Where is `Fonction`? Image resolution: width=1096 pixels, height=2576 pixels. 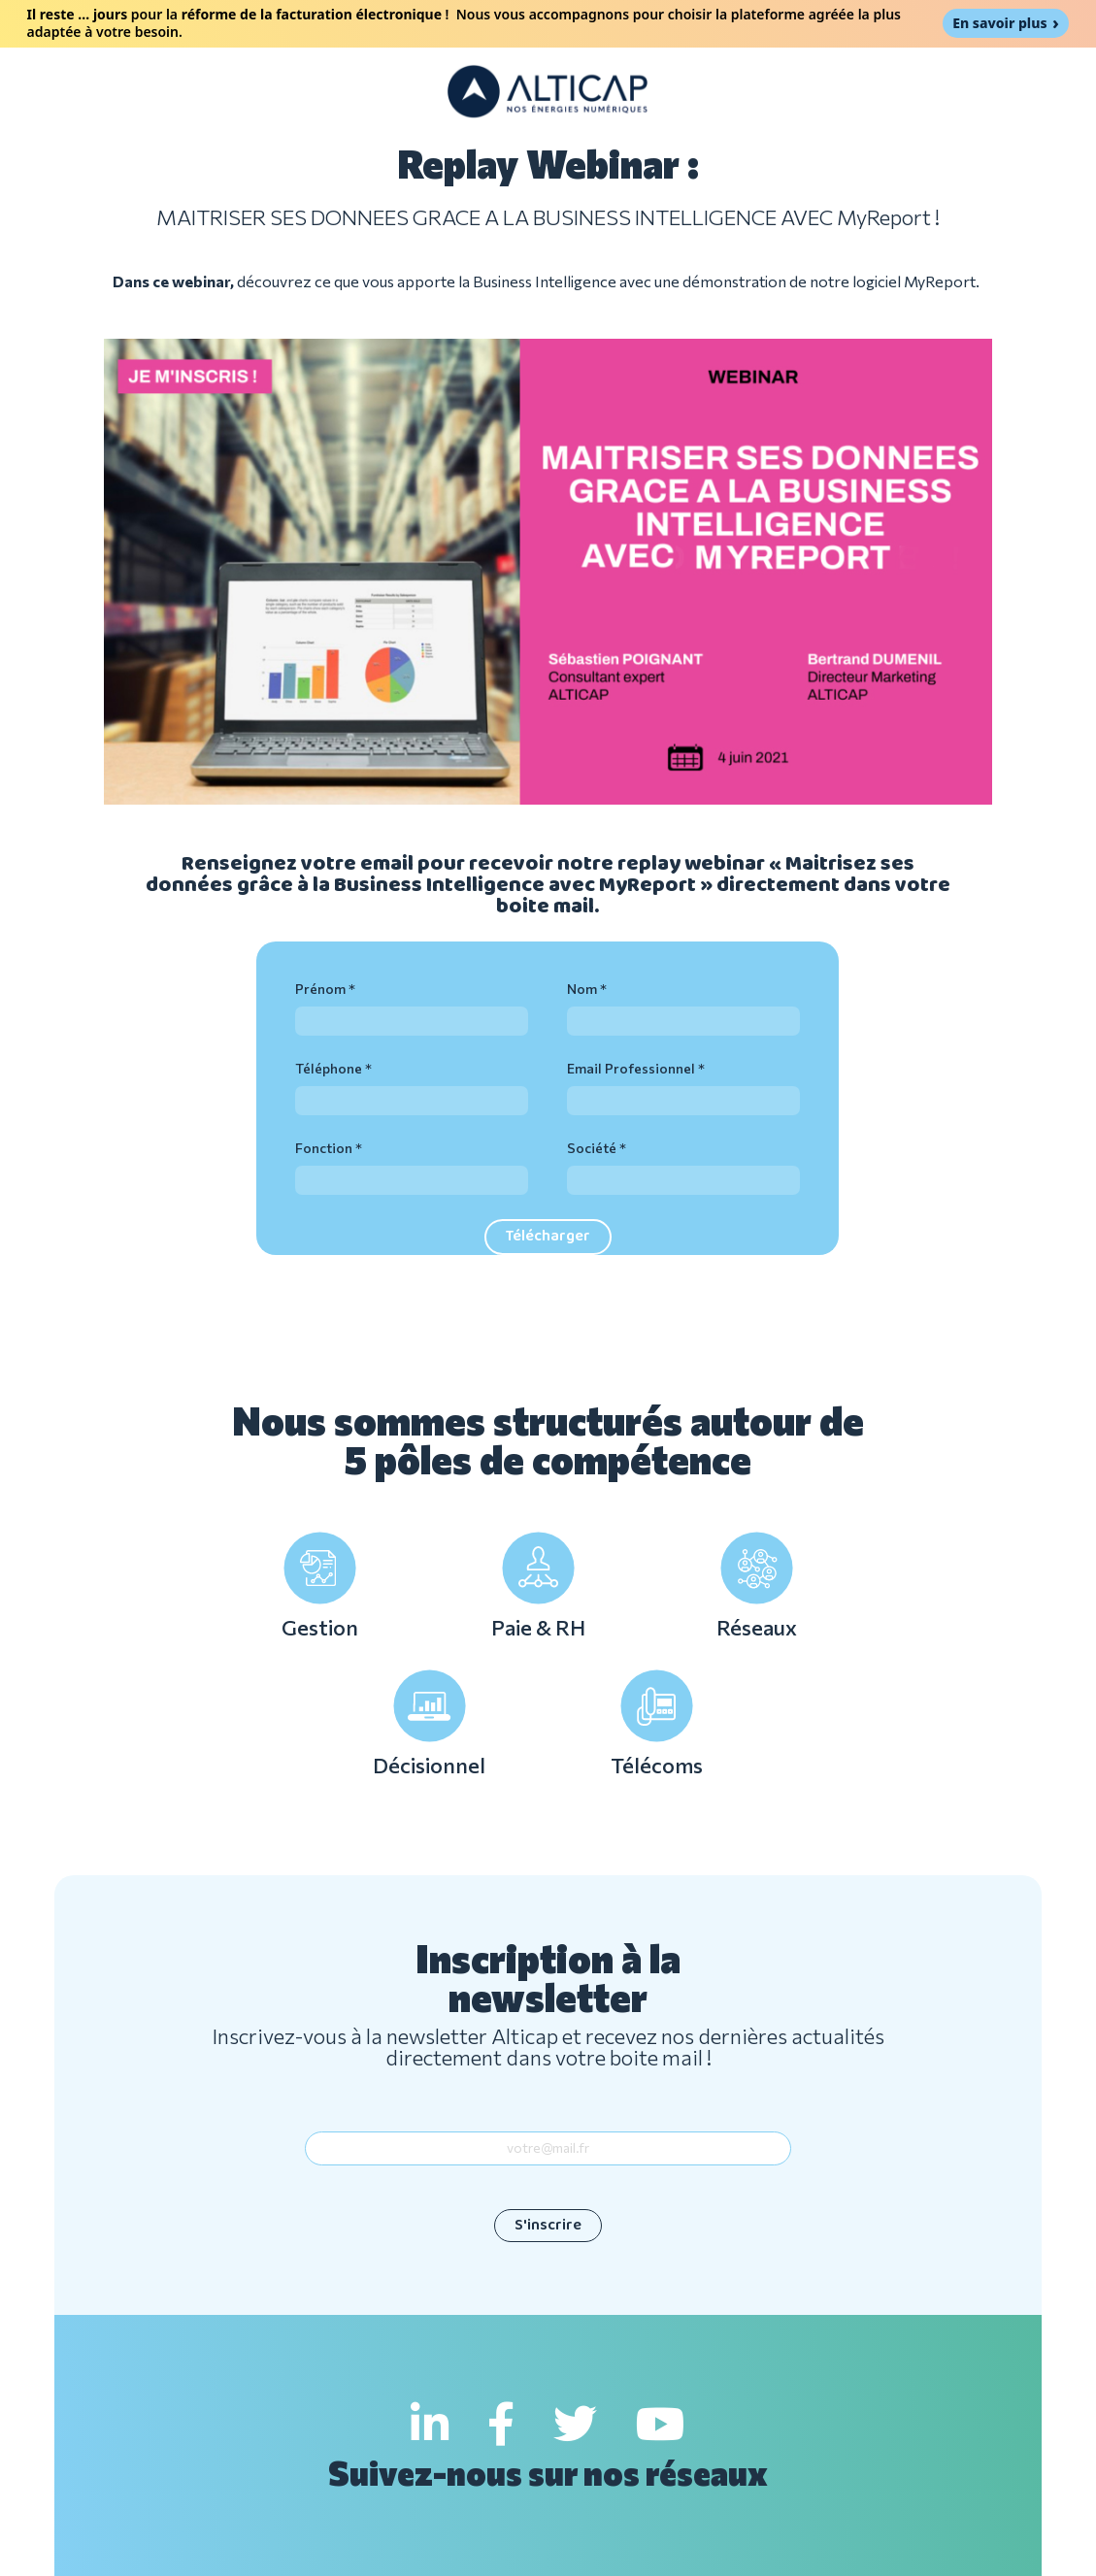 Fonction is located at coordinates (323, 1147).